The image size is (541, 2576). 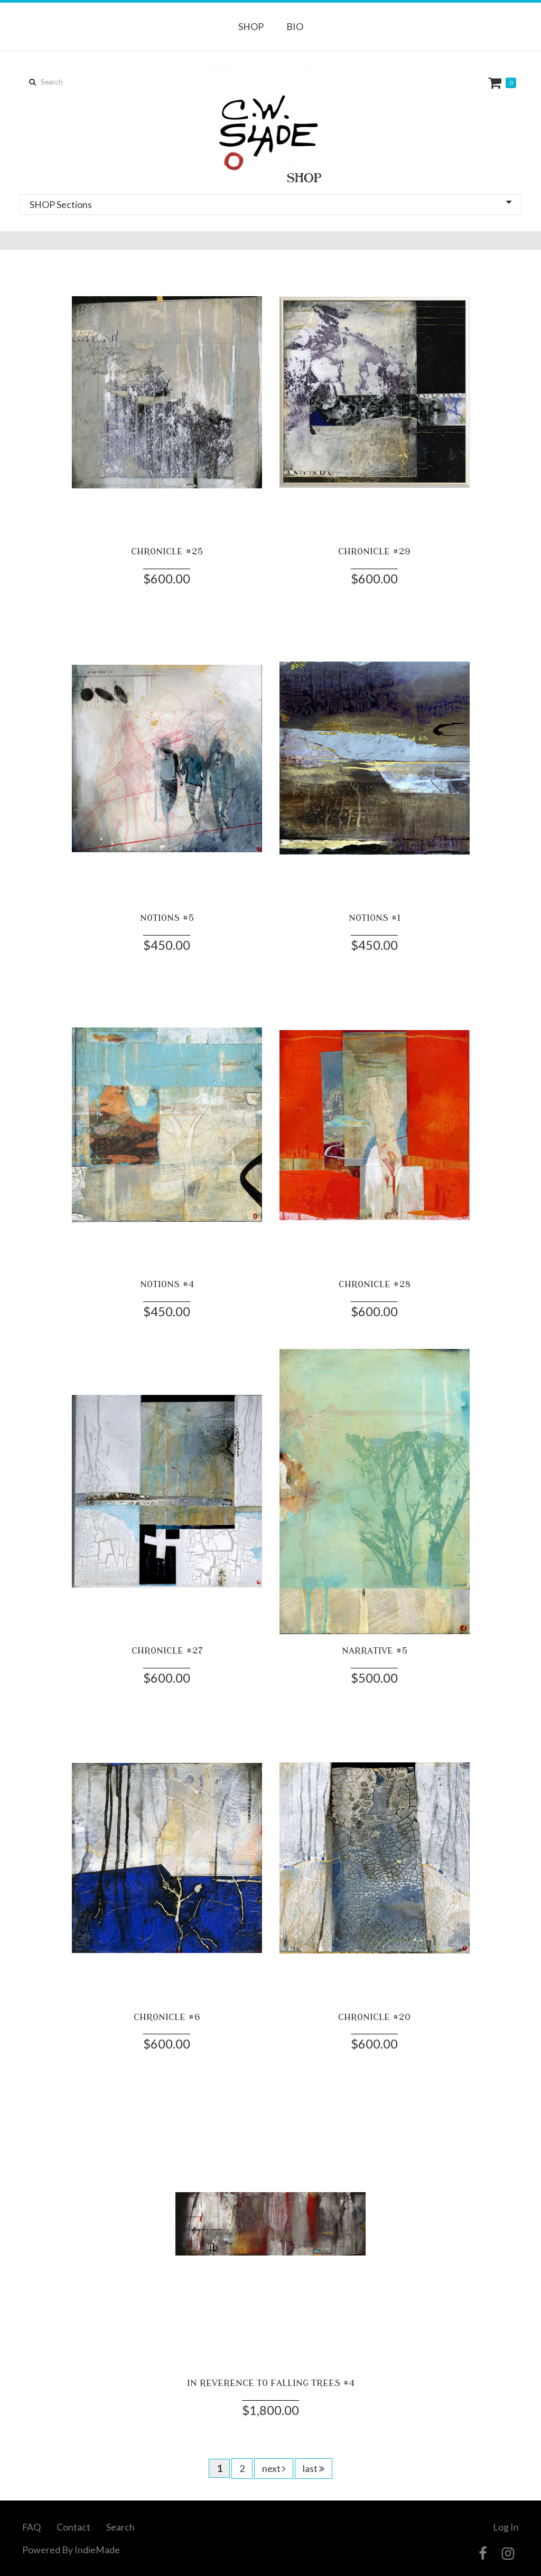 What do you see at coordinates (273, 2468) in the screenshot?
I see `next` at bounding box center [273, 2468].